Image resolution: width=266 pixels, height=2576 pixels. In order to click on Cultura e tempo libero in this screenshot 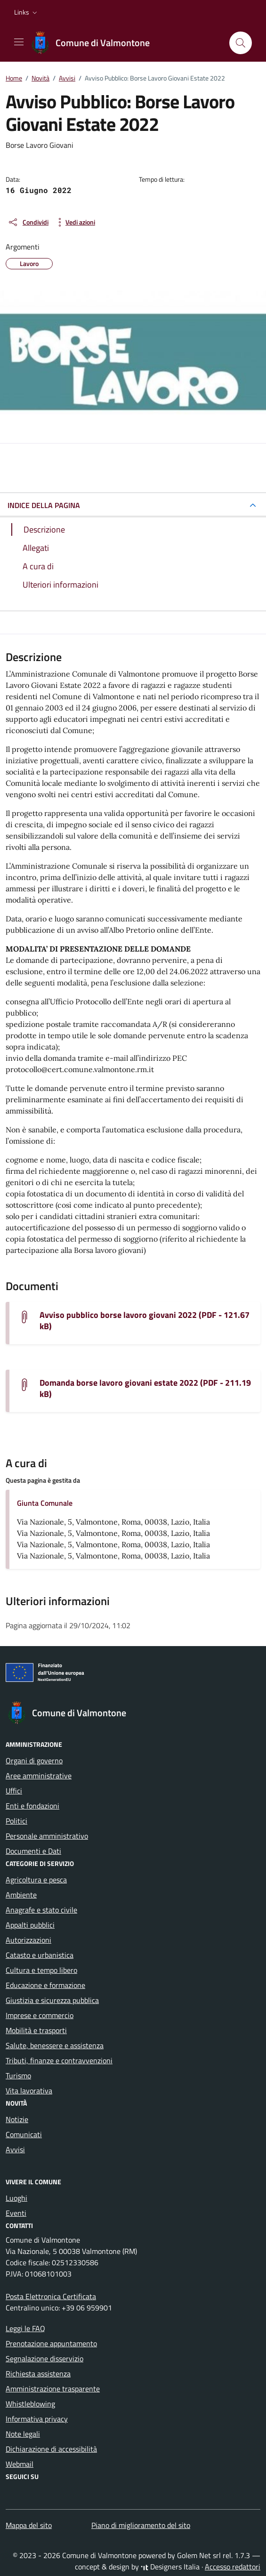, I will do `click(41, 1970)`.